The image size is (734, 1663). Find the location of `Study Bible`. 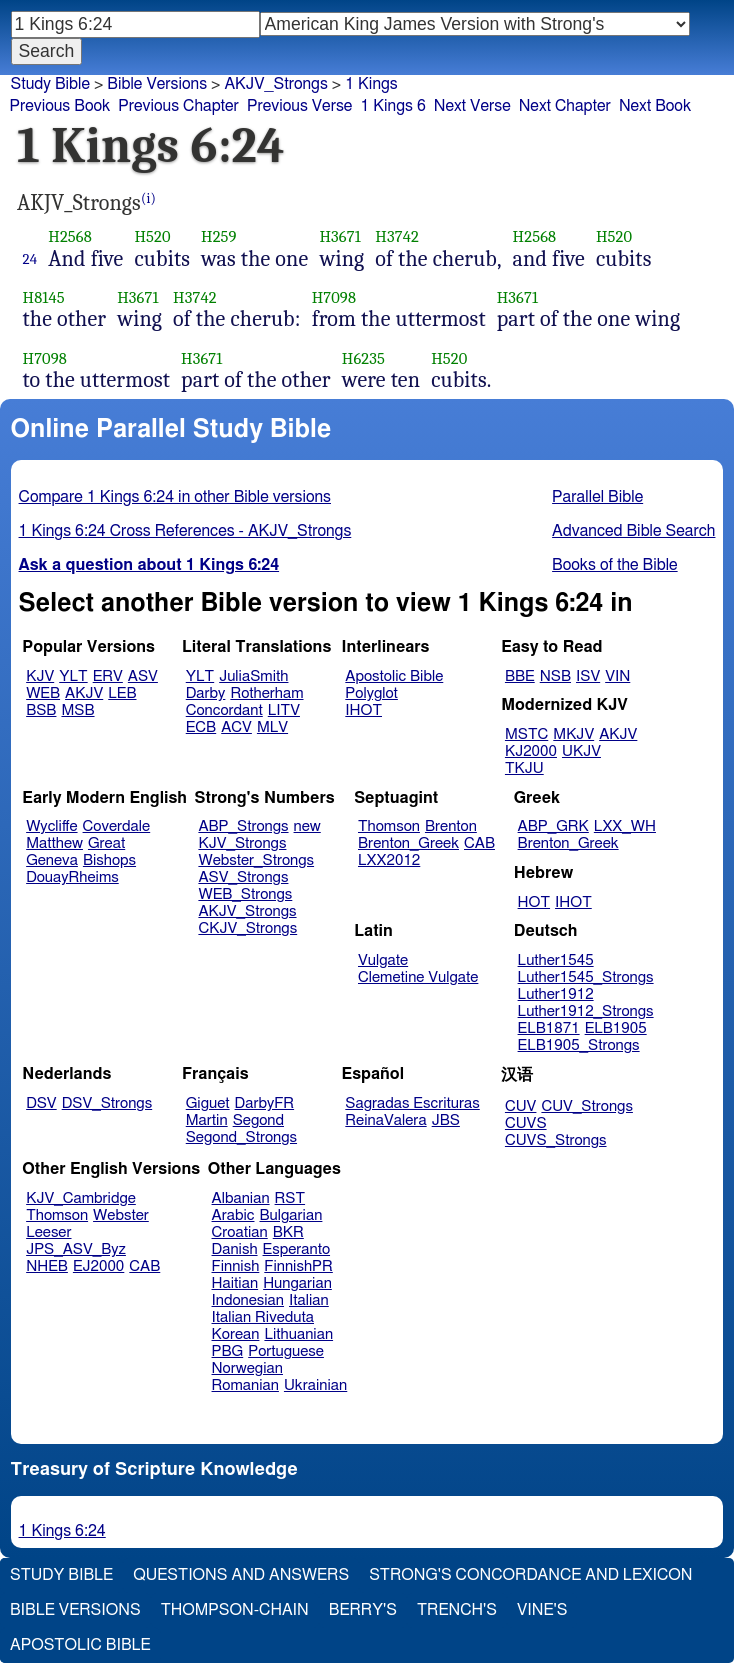

Study Bible is located at coordinates (50, 84).